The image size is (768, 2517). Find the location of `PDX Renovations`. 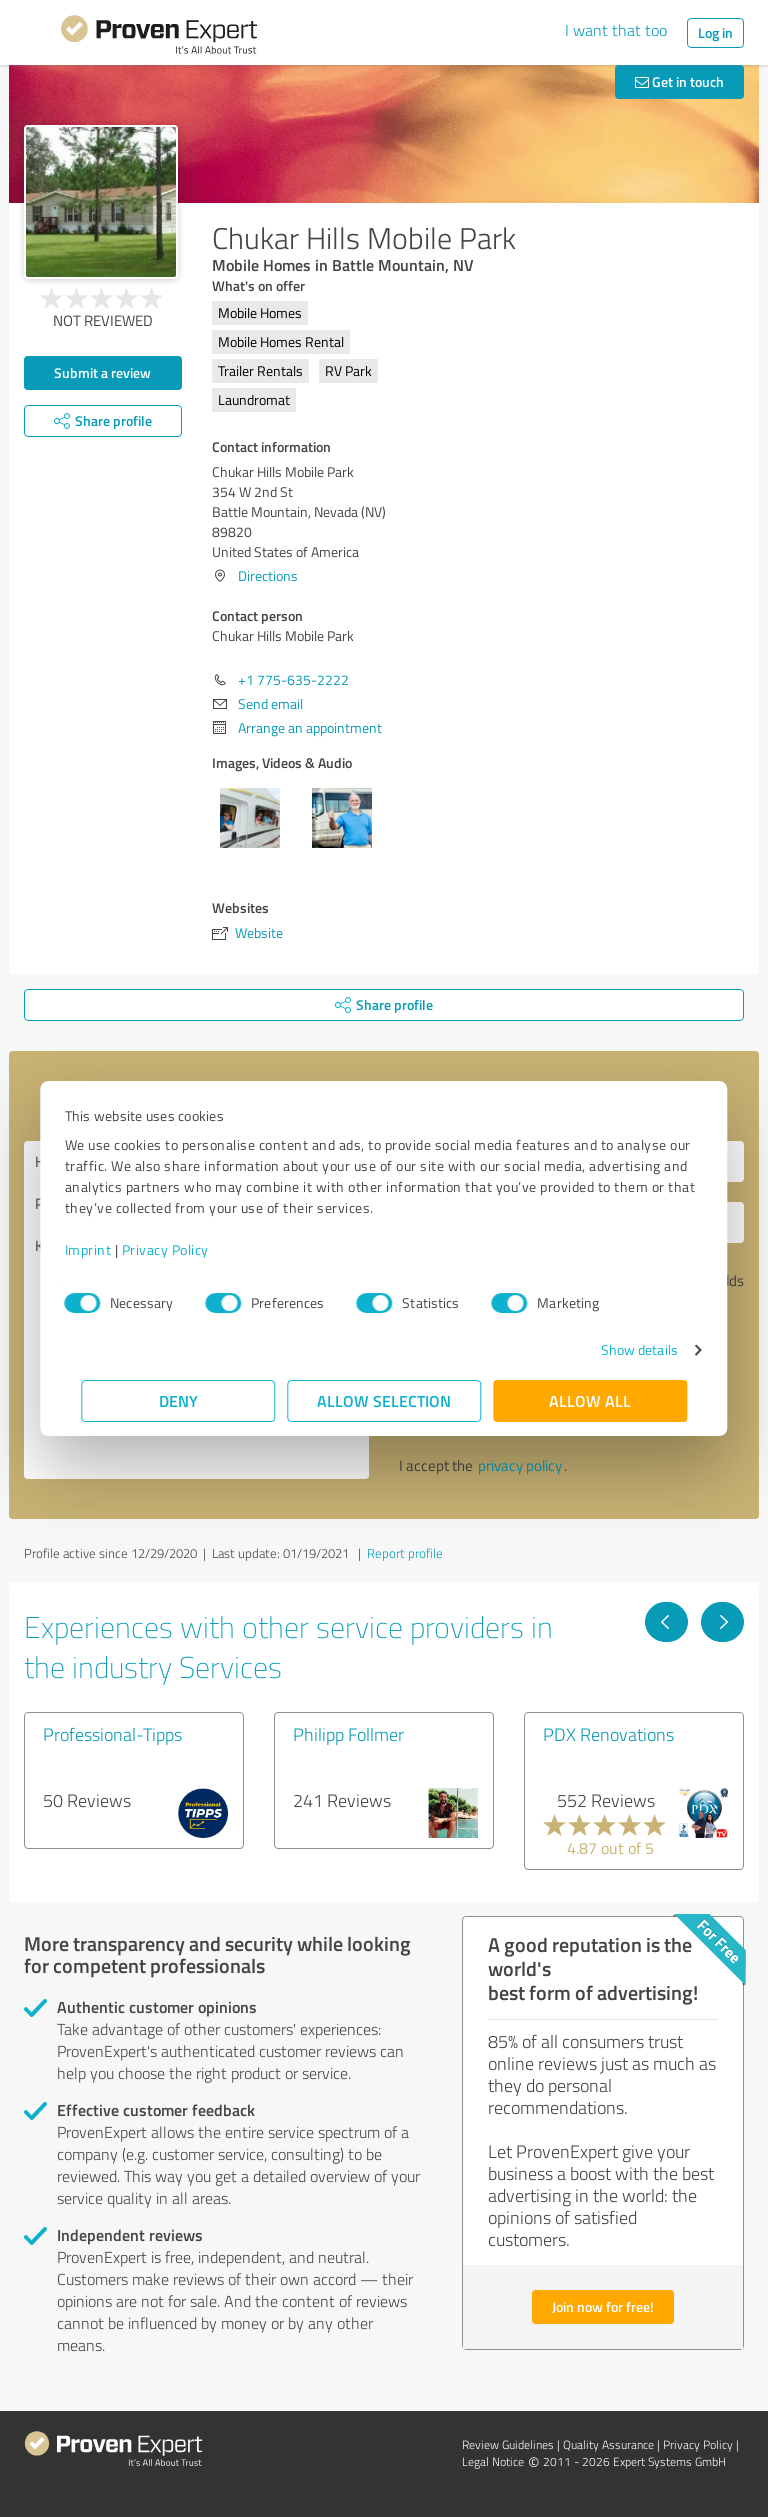

PDX Renovations is located at coordinates (608, 1734).